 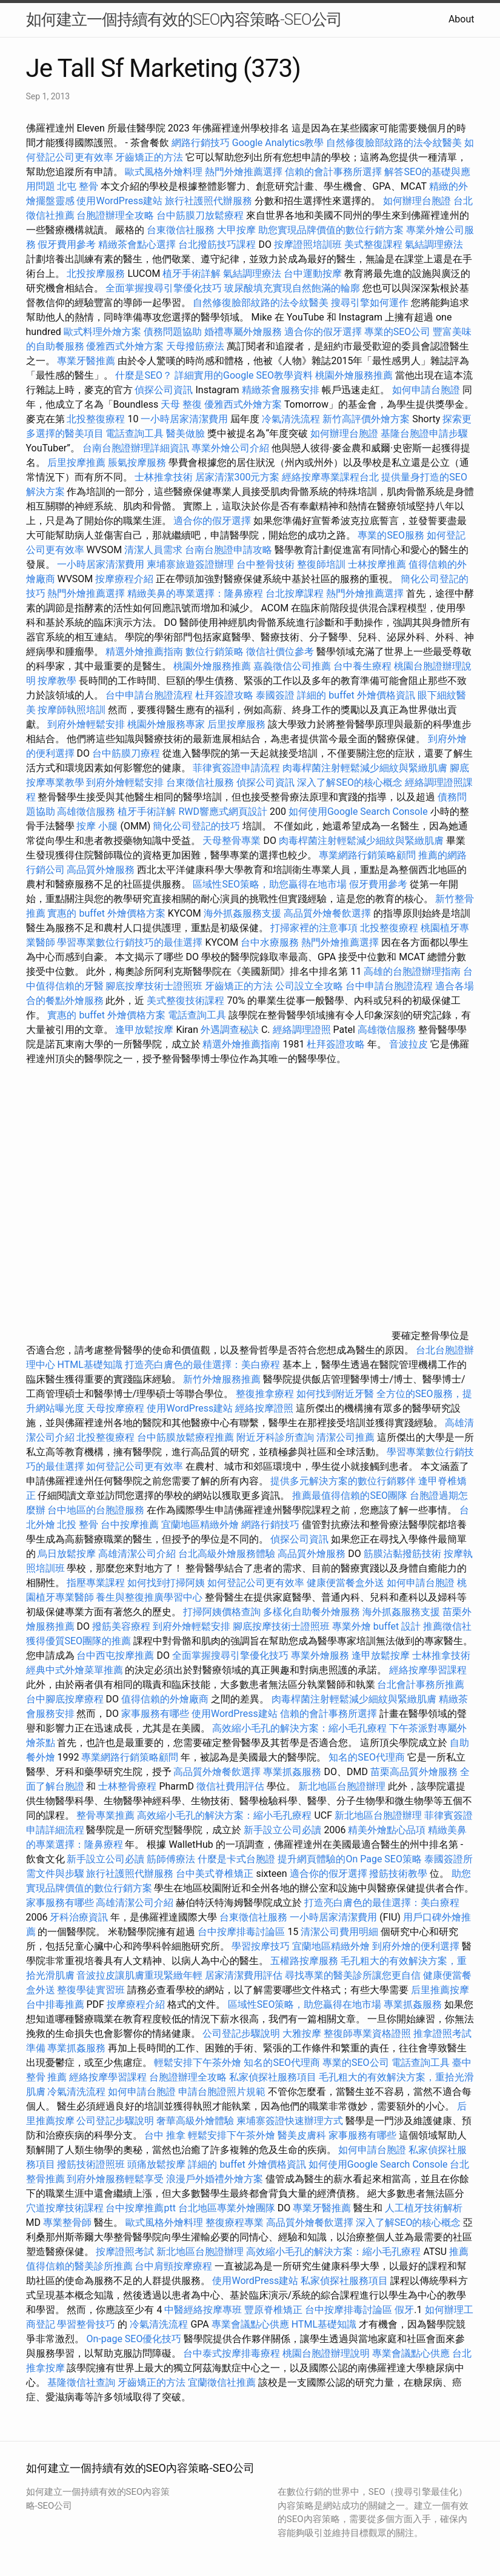 What do you see at coordinates (228, 2208) in the screenshot?
I see `台北地區專業外燴團隊` at bounding box center [228, 2208].